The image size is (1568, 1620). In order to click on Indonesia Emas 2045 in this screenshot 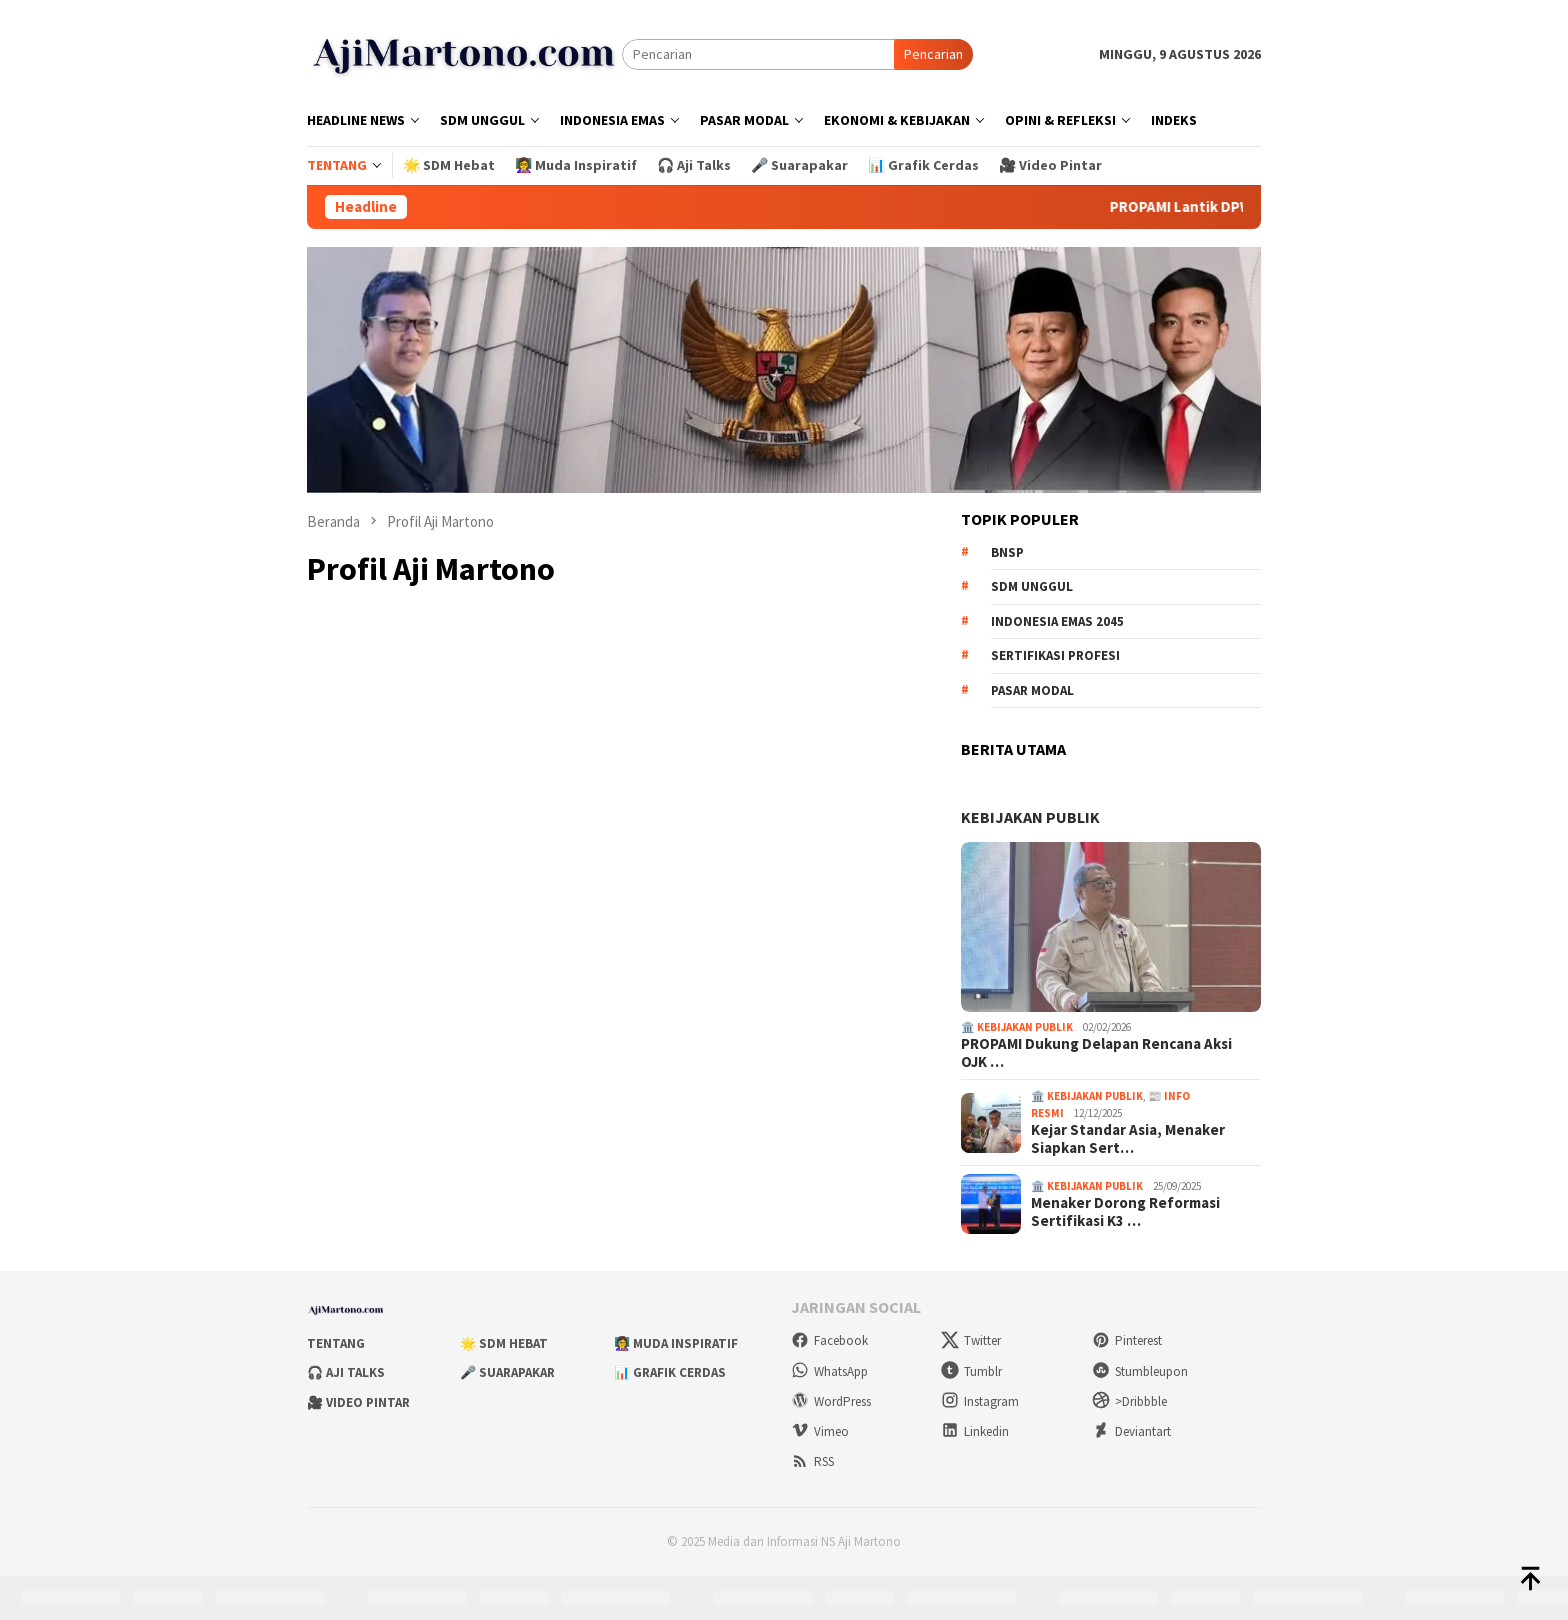, I will do `click(1057, 621)`.